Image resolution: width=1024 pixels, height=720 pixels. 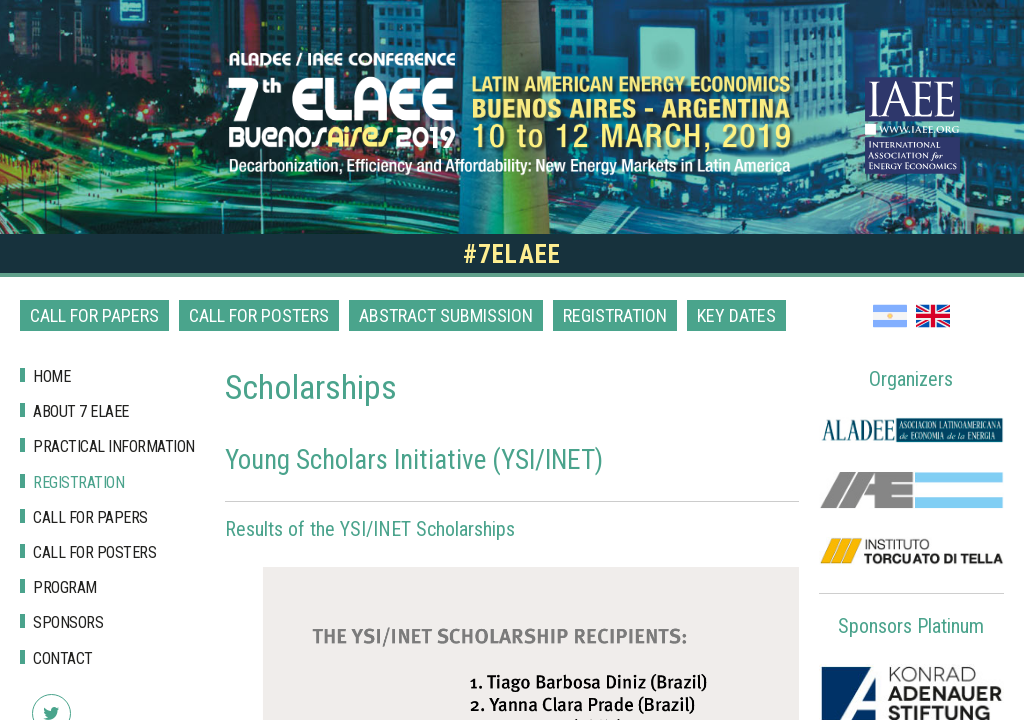 I want to click on Call for papers, so click(x=94, y=315).